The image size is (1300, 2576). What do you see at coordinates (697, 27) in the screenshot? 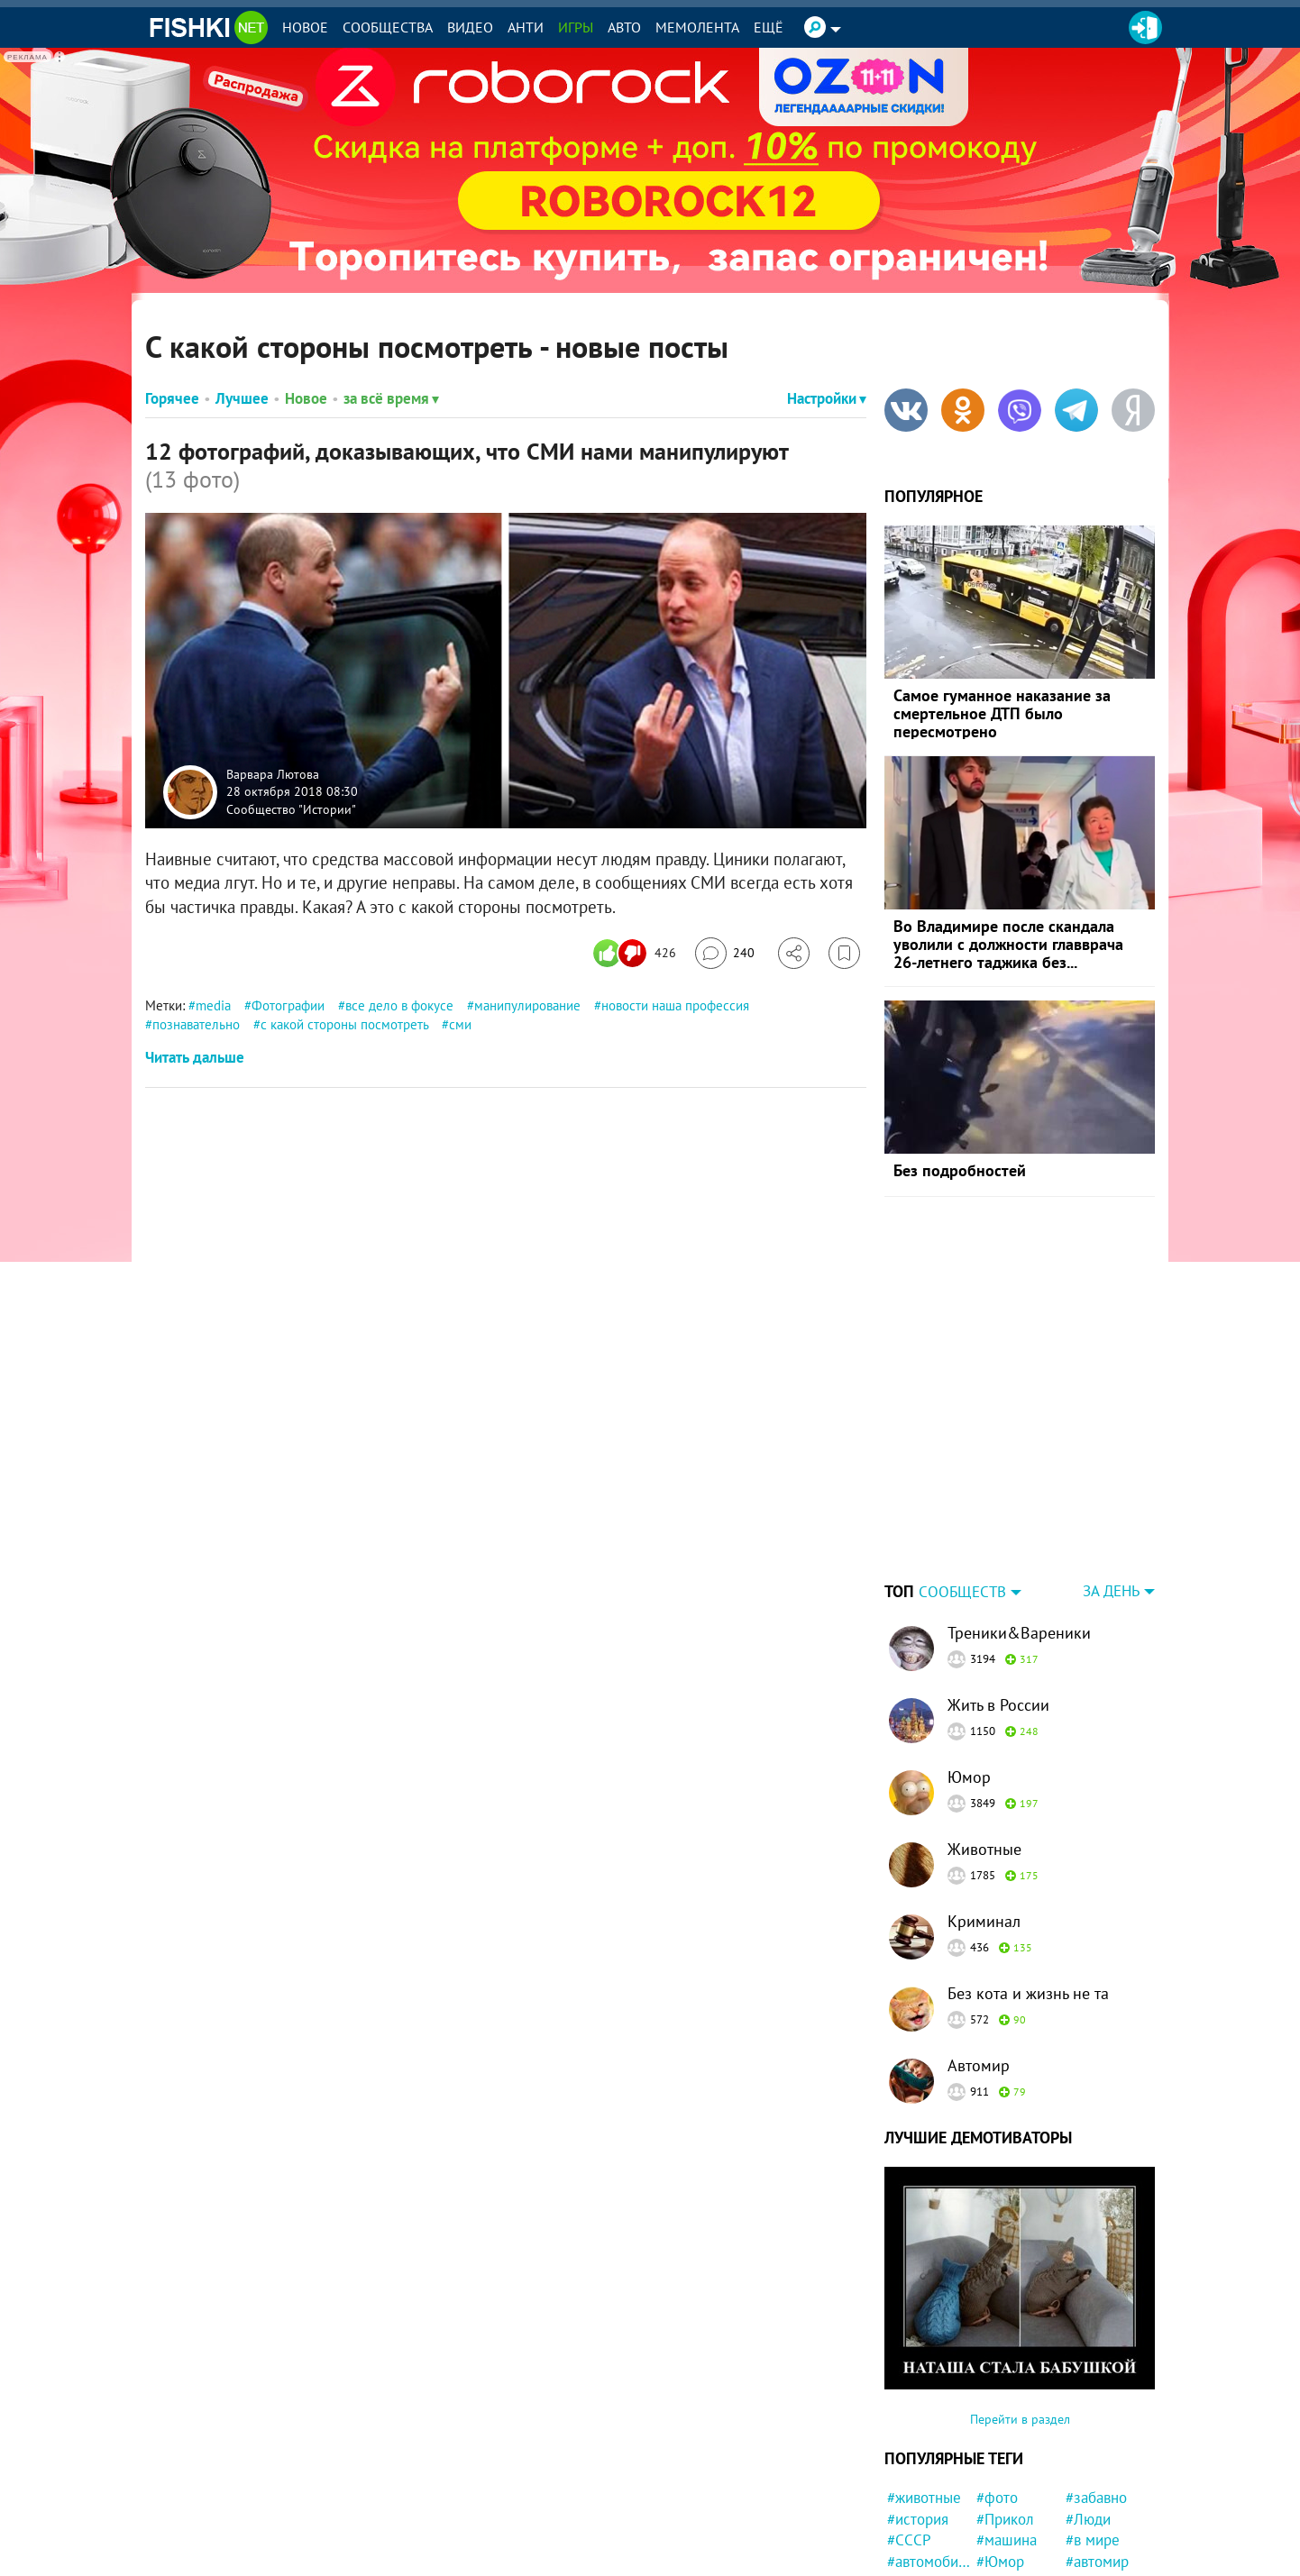
I see `Мемолента` at bounding box center [697, 27].